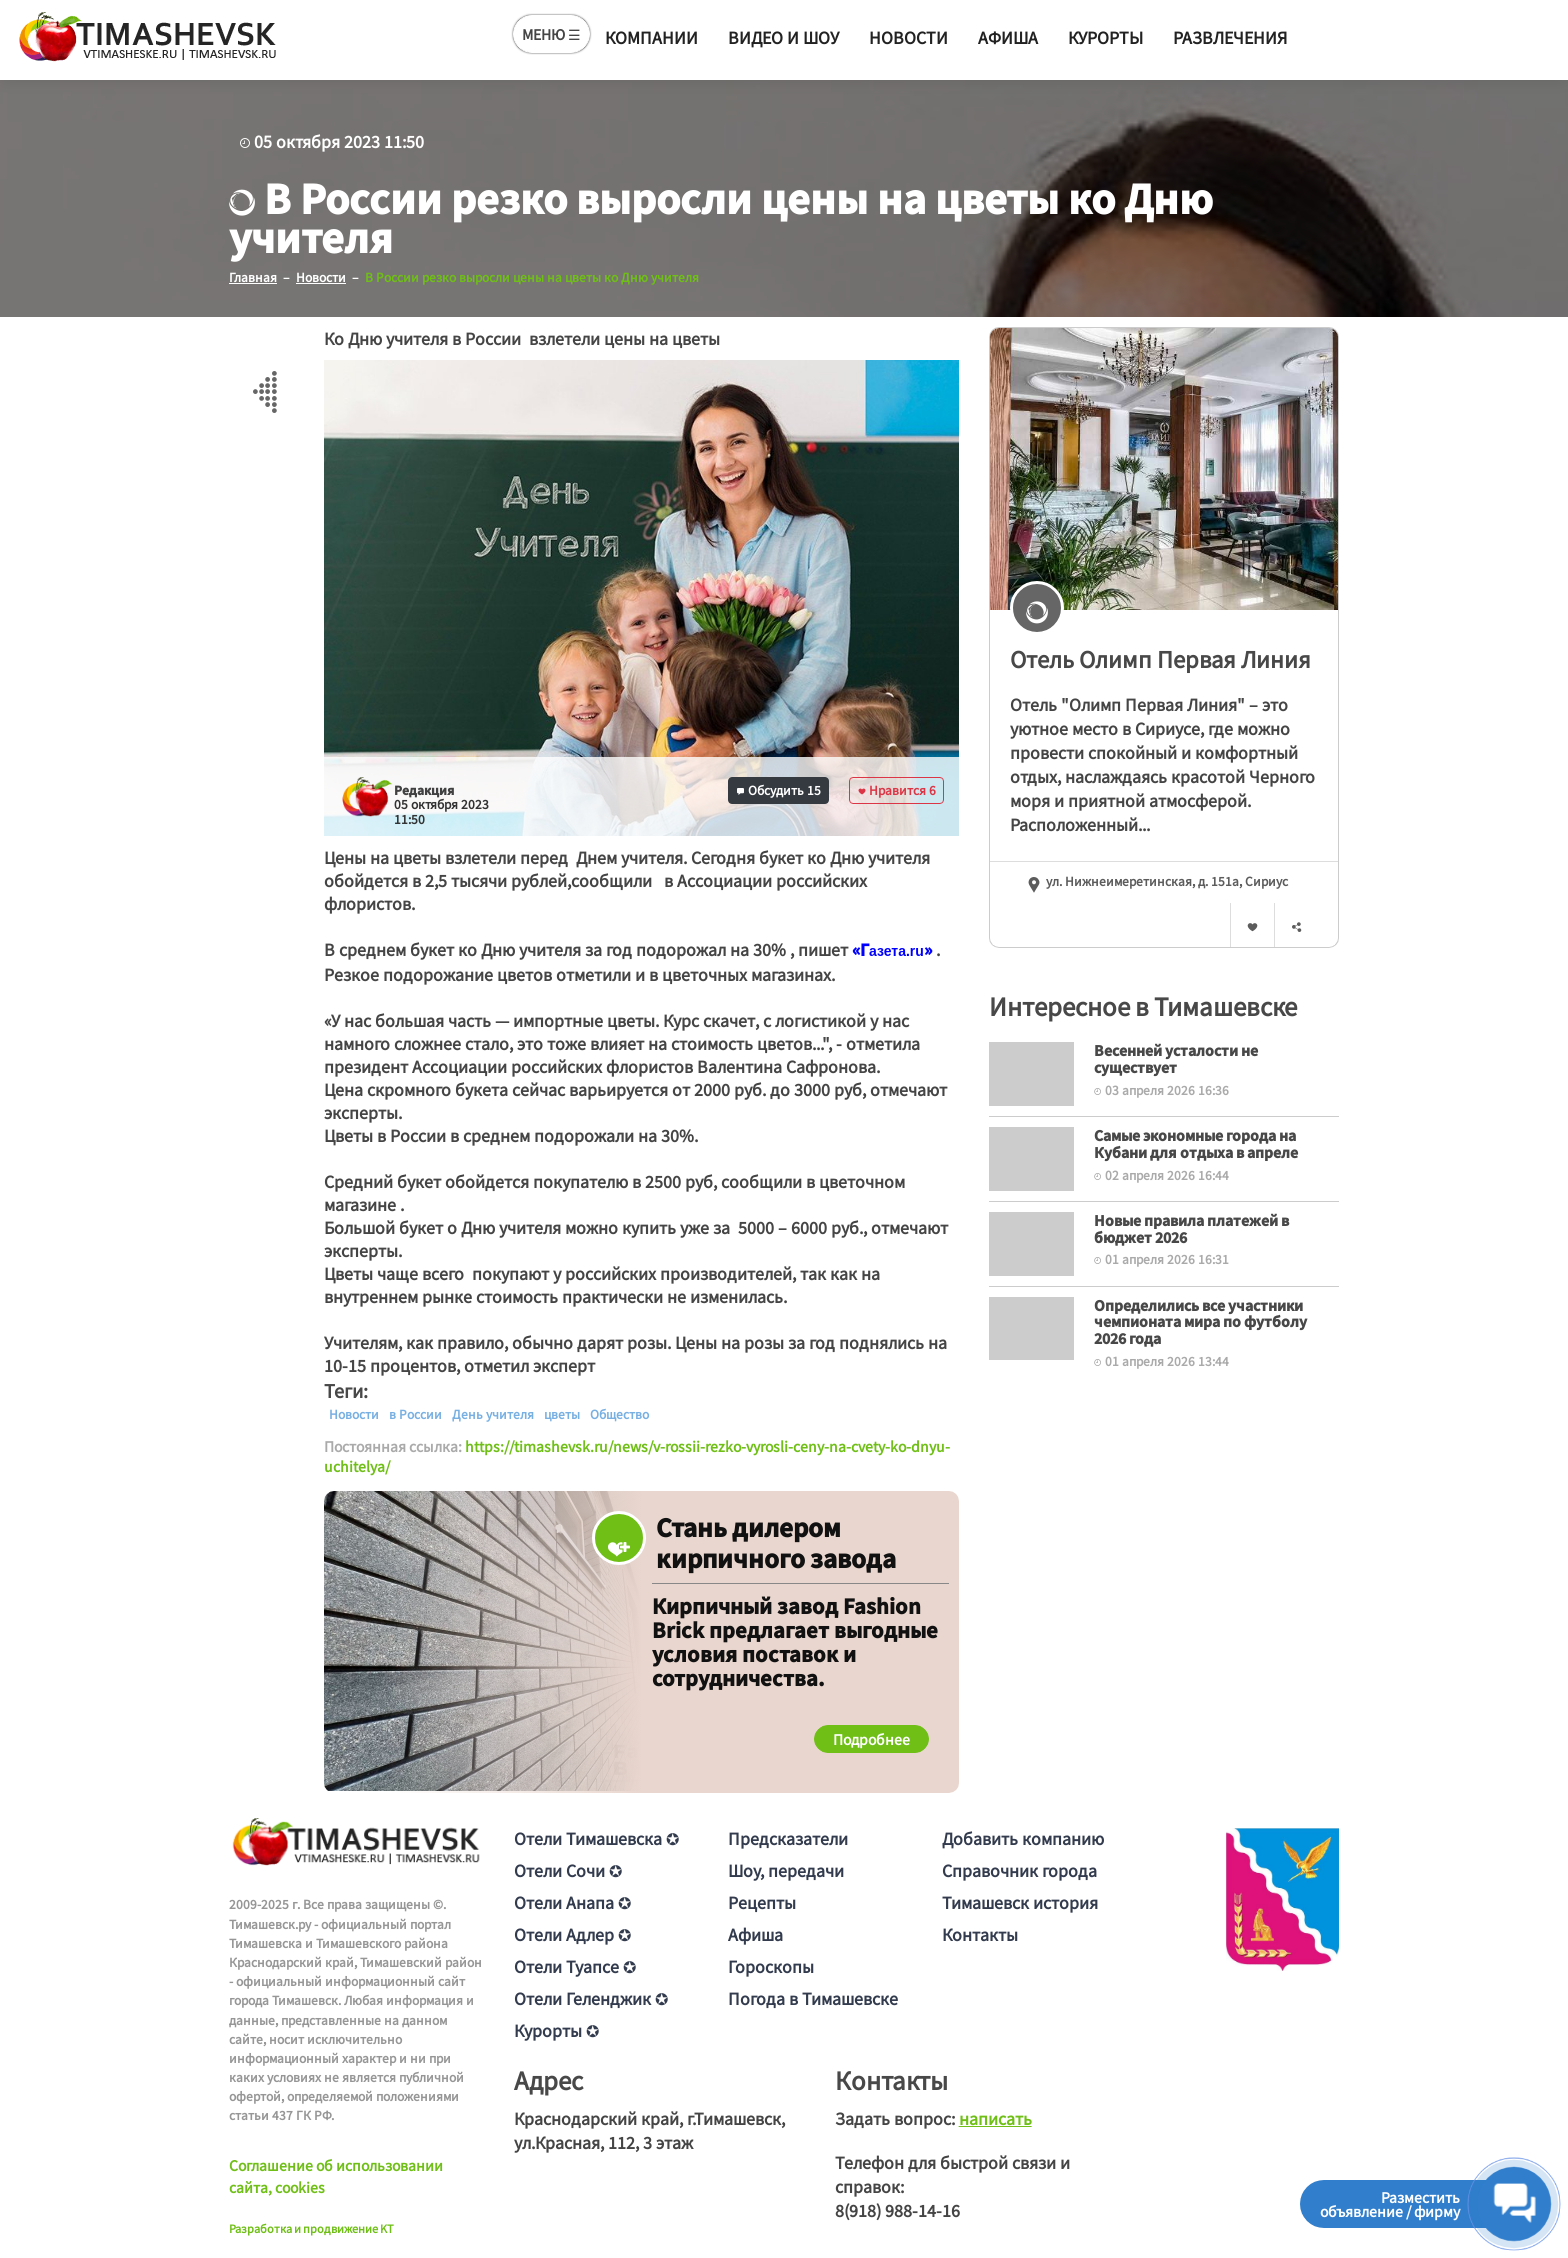 Image resolution: width=1568 pixels, height=2258 pixels. I want to click on Тимашевск история, so click(1020, 1902).